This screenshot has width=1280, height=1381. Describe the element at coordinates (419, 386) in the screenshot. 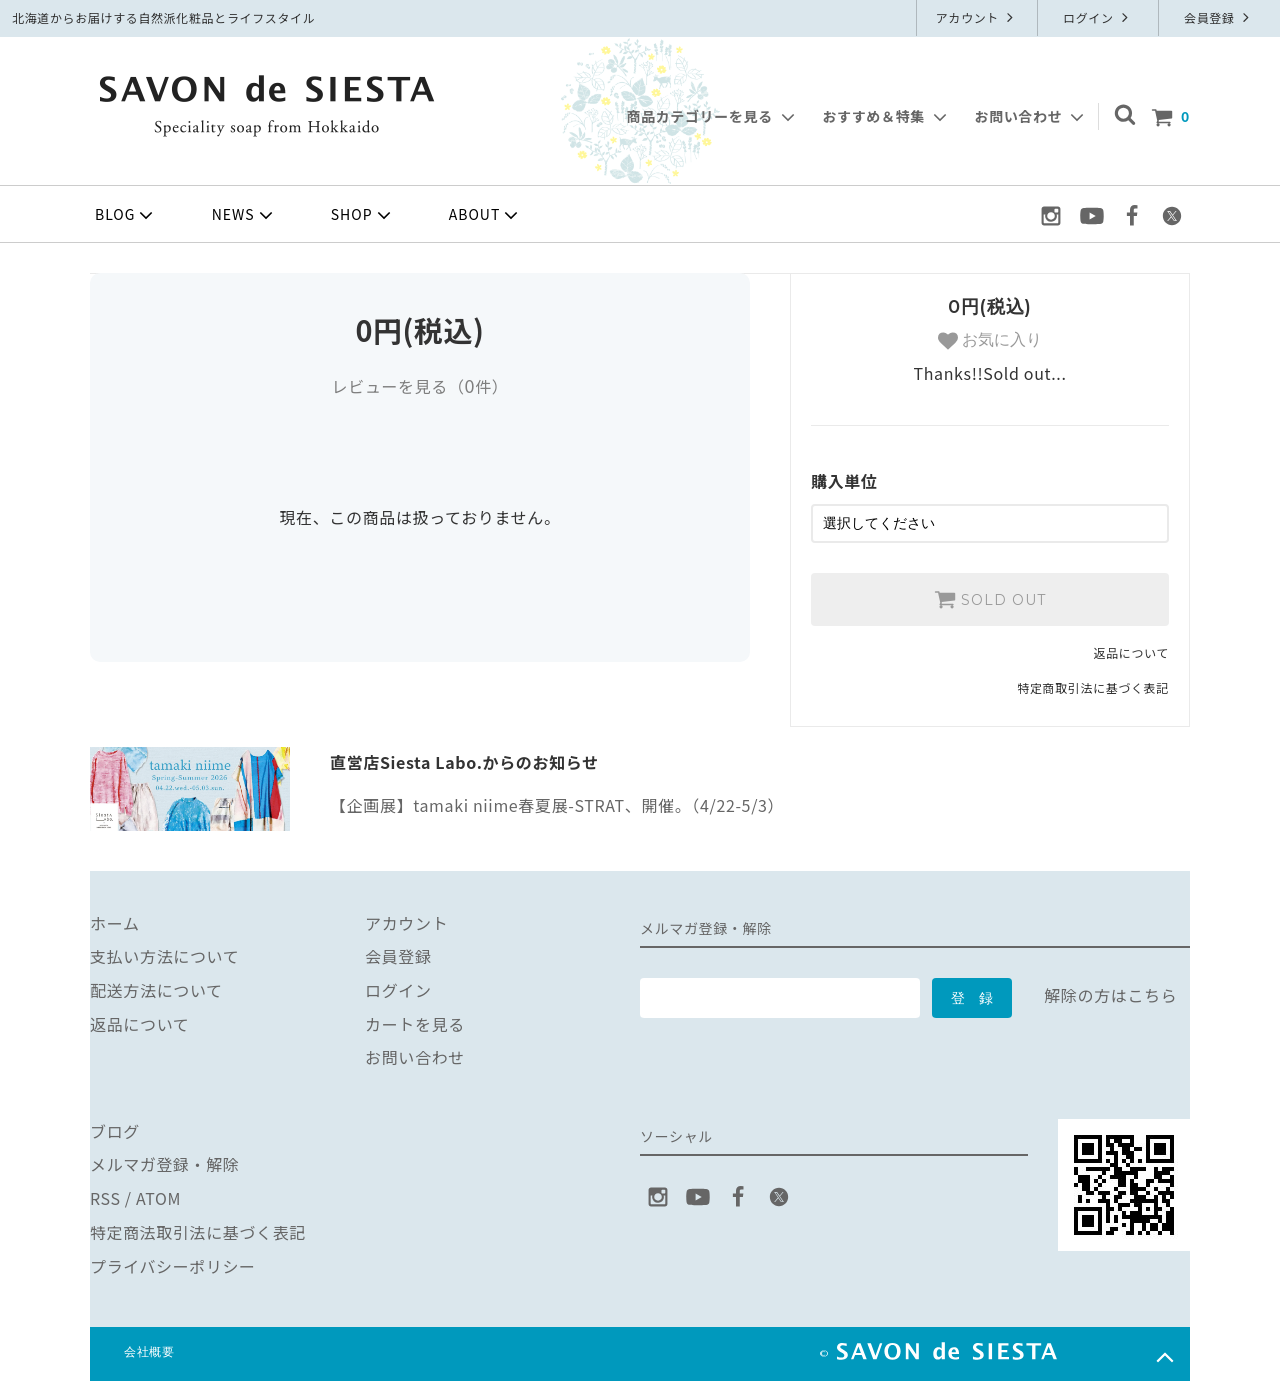

I see `レビューを見る（件）` at that location.